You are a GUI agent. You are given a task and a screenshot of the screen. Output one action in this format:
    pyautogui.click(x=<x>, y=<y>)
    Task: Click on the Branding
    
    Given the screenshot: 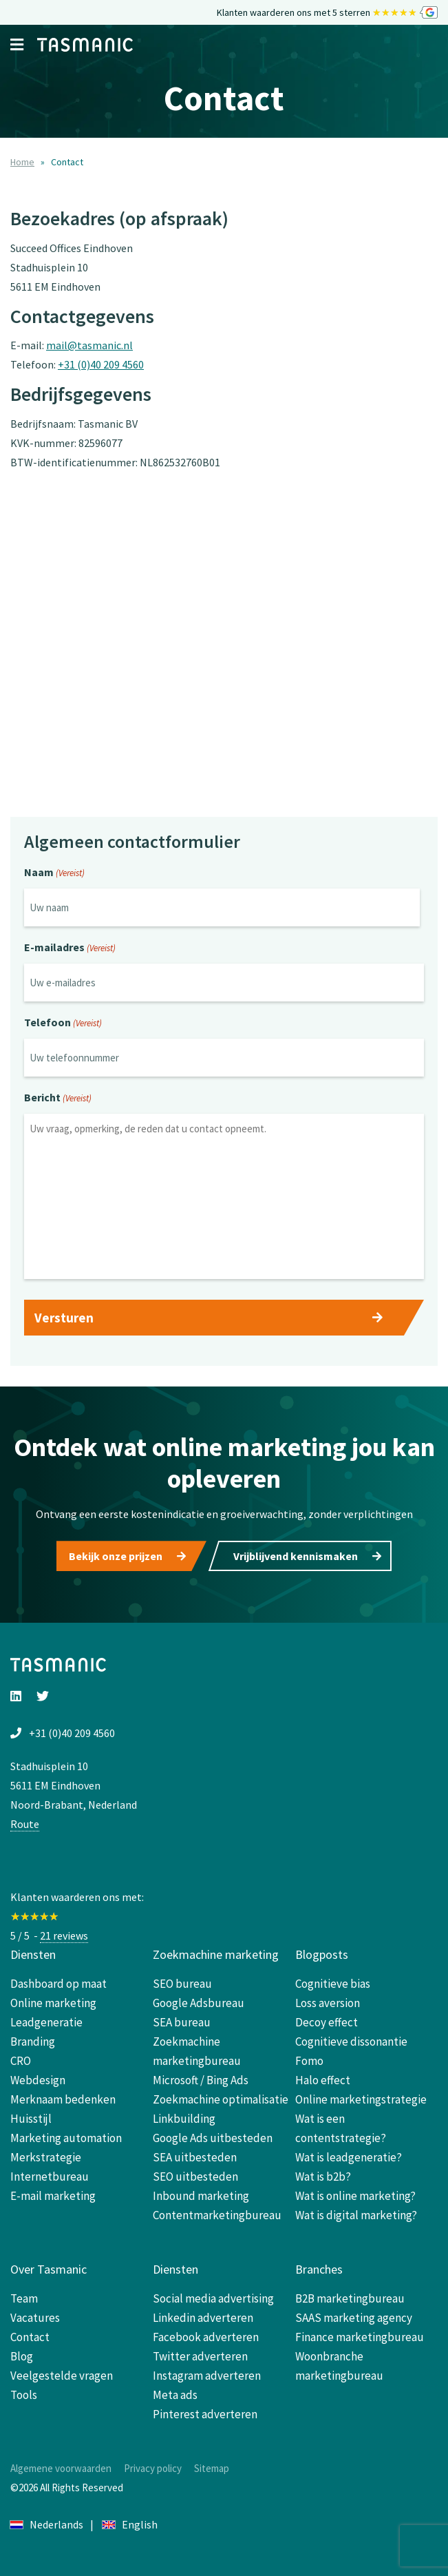 What is the action you would take?
    pyautogui.click(x=32, y=2041)
    